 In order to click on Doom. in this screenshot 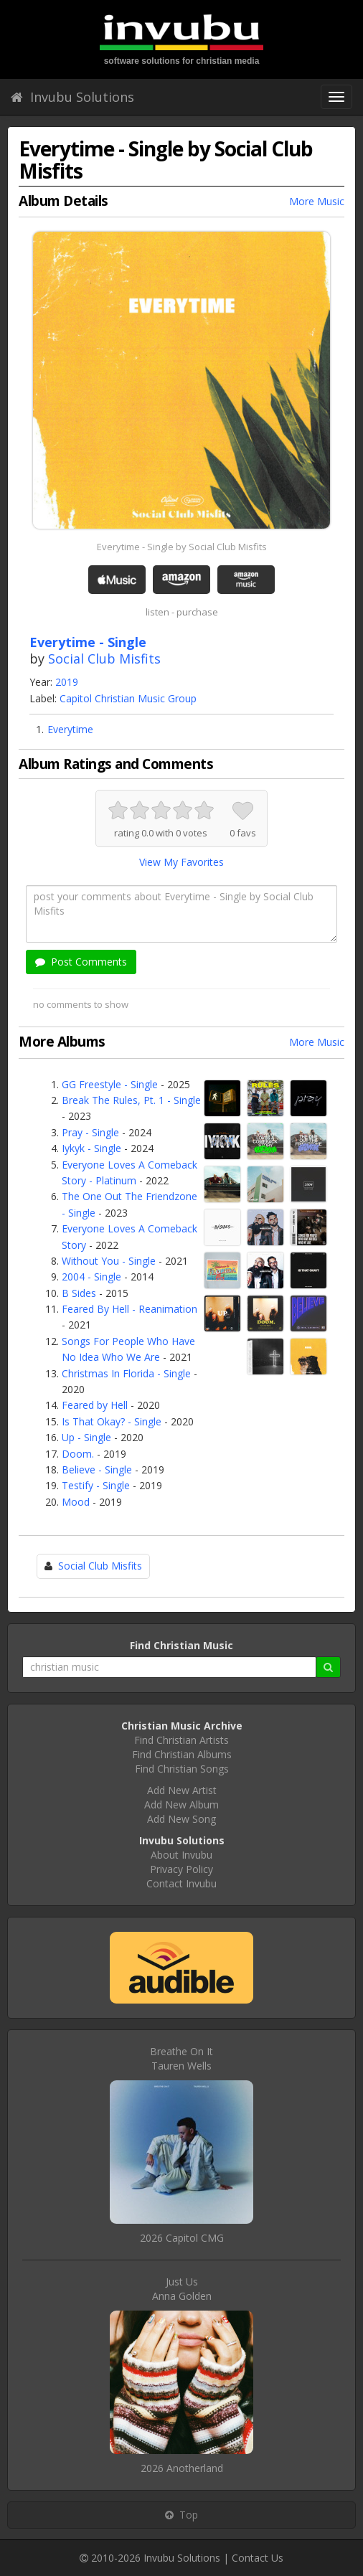, I will do `click(78, 1454)`.